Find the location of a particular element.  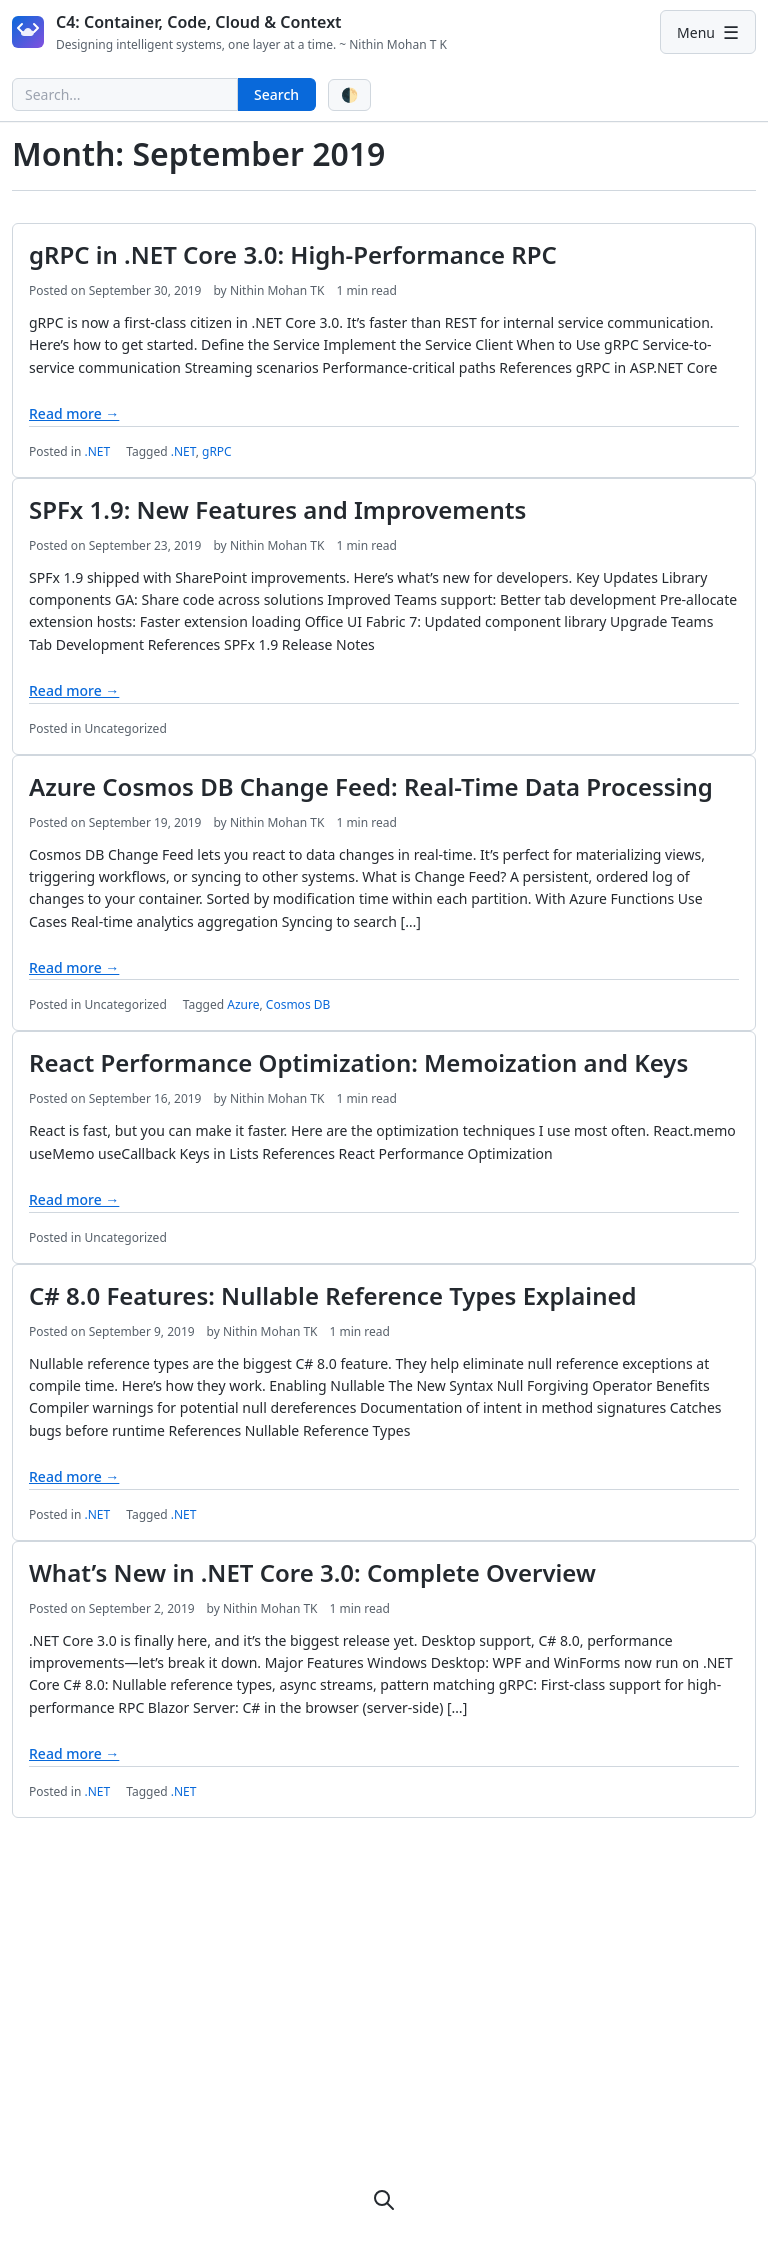

gRPC in .NET Core 3.0: High-Performance RPC is located at coordinates (293, 254).